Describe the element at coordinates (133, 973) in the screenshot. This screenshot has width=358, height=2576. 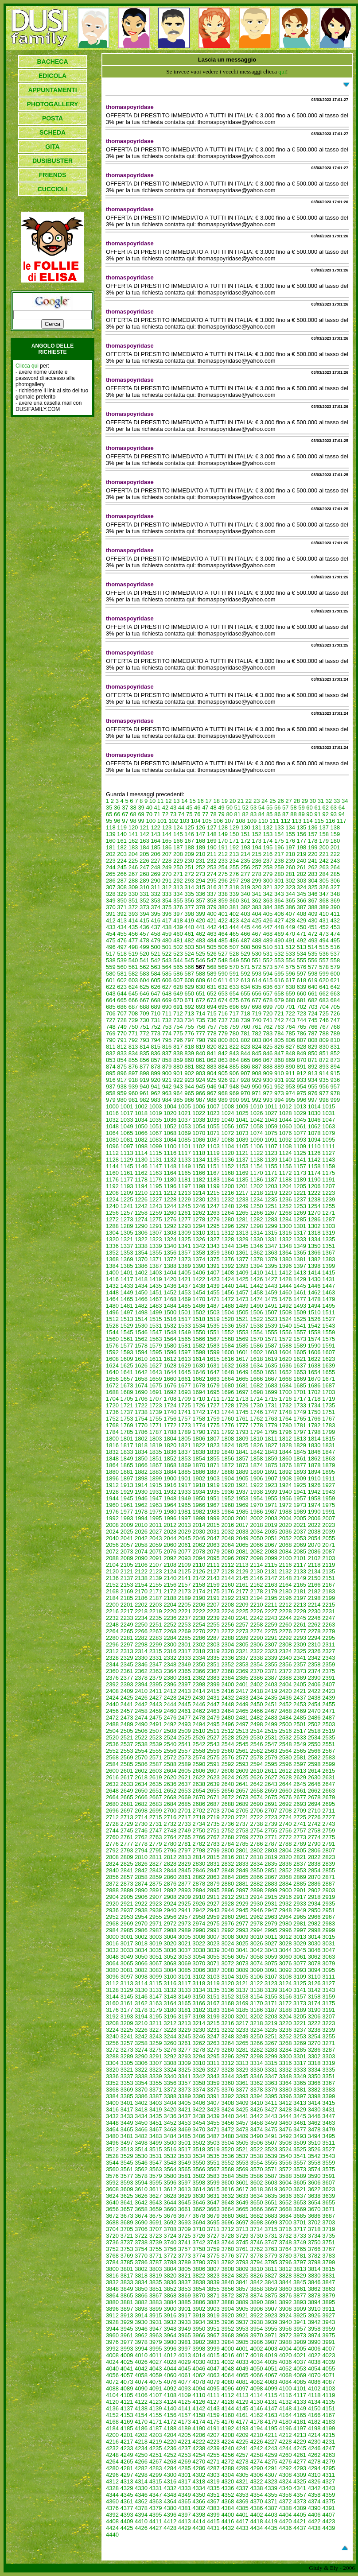
I see `582` at that location.